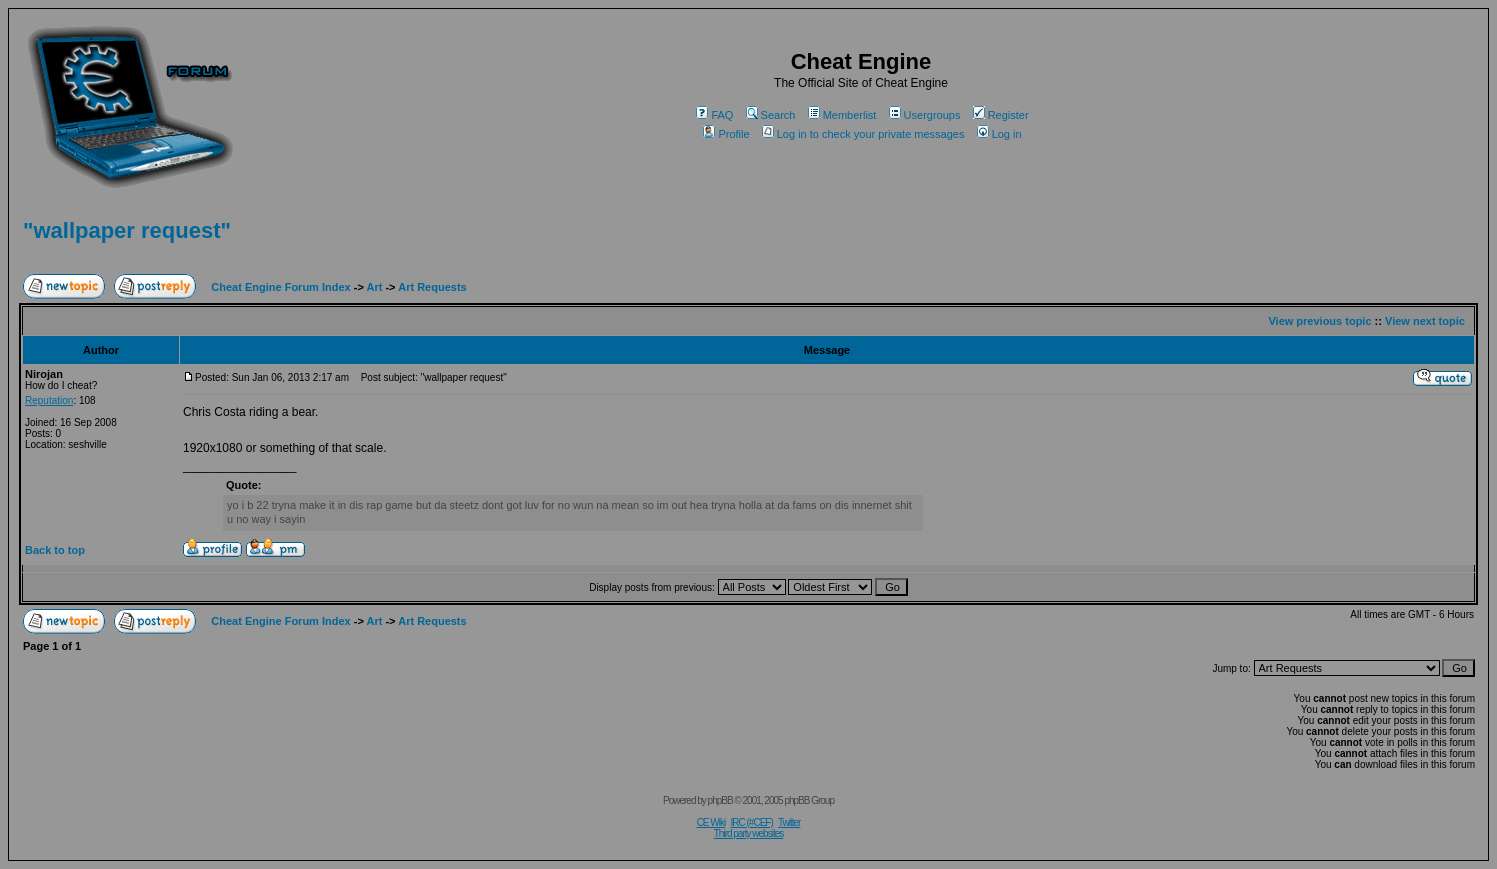 The height and width of the screenshot is (869, 1497). I want to click on FAQ, so click(714, 115).